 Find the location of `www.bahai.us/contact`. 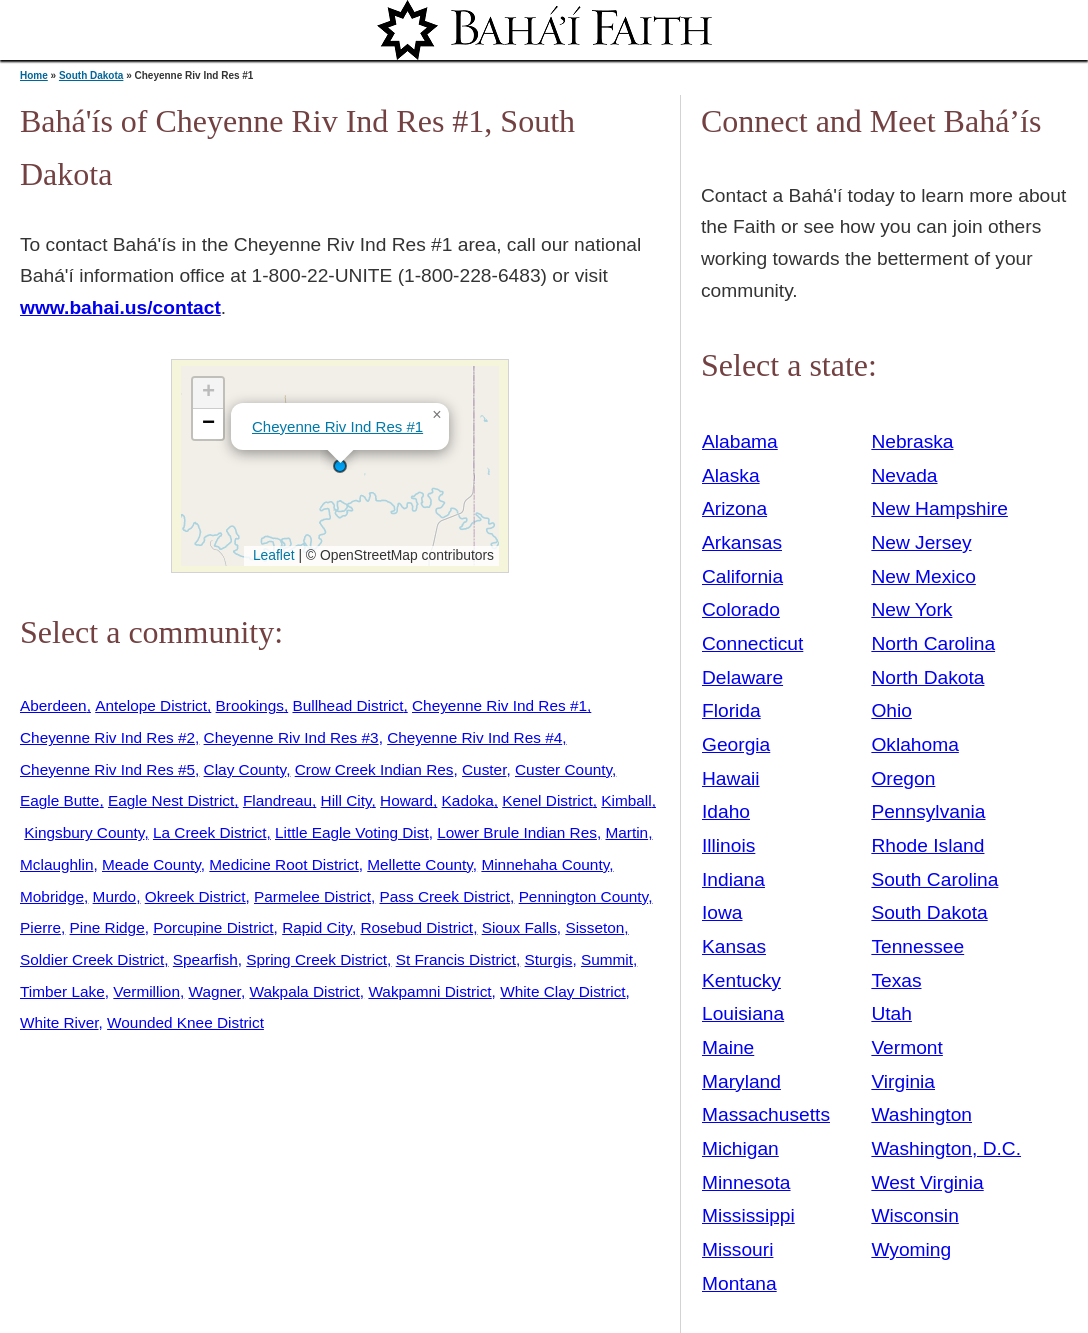

www.bahai.us/contact is located at coordinates (120, 307).